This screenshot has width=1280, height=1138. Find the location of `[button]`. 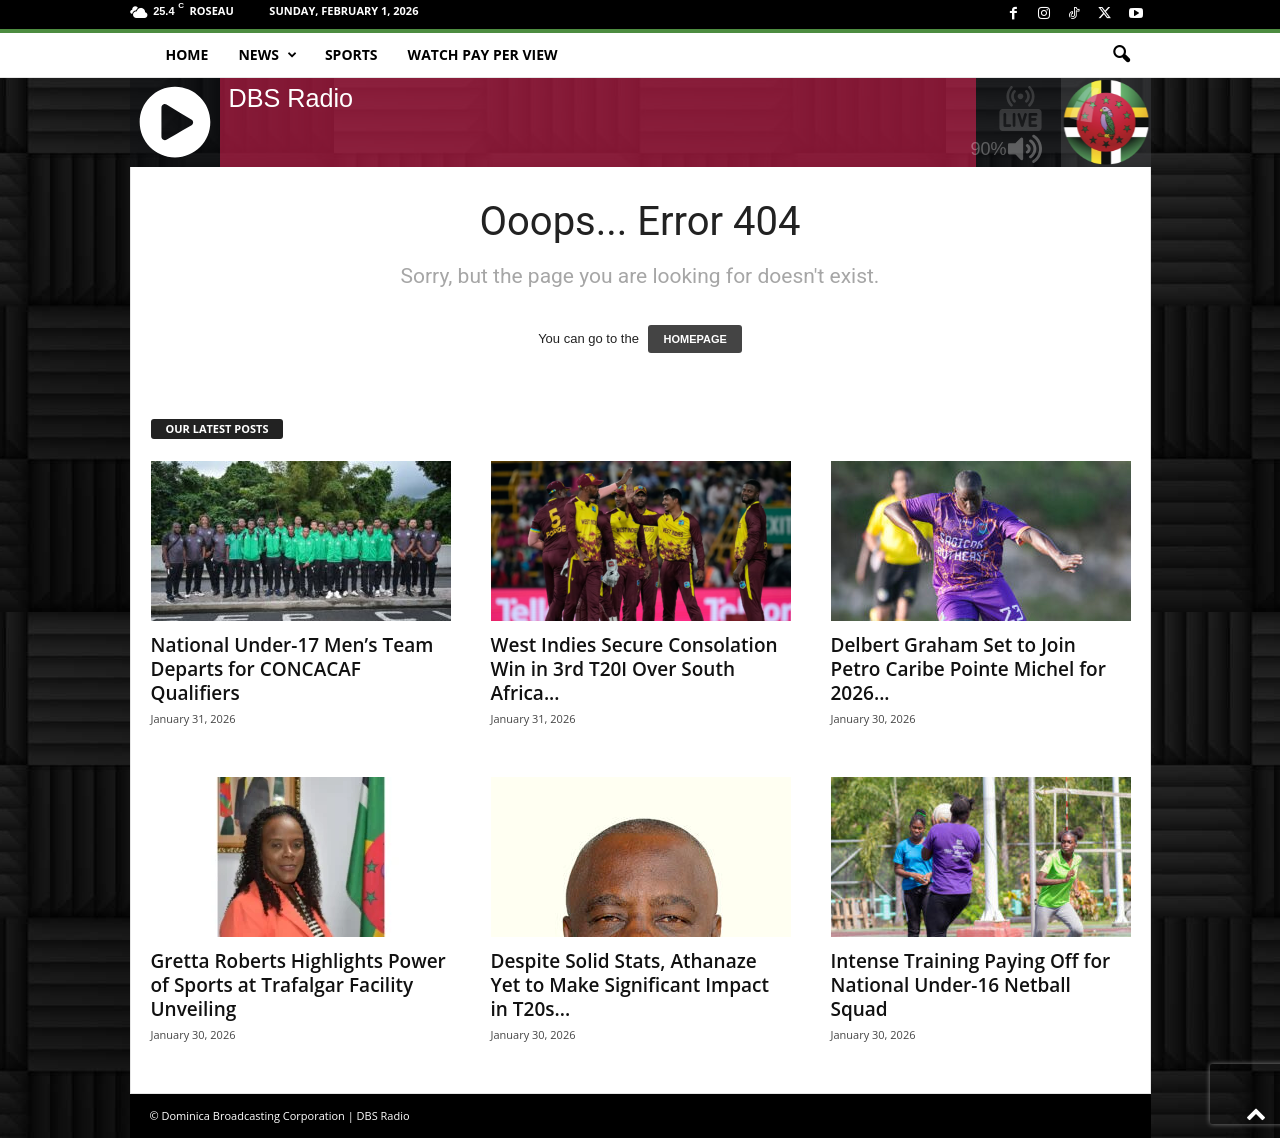

[button] is located at coordinates (1121, 55).